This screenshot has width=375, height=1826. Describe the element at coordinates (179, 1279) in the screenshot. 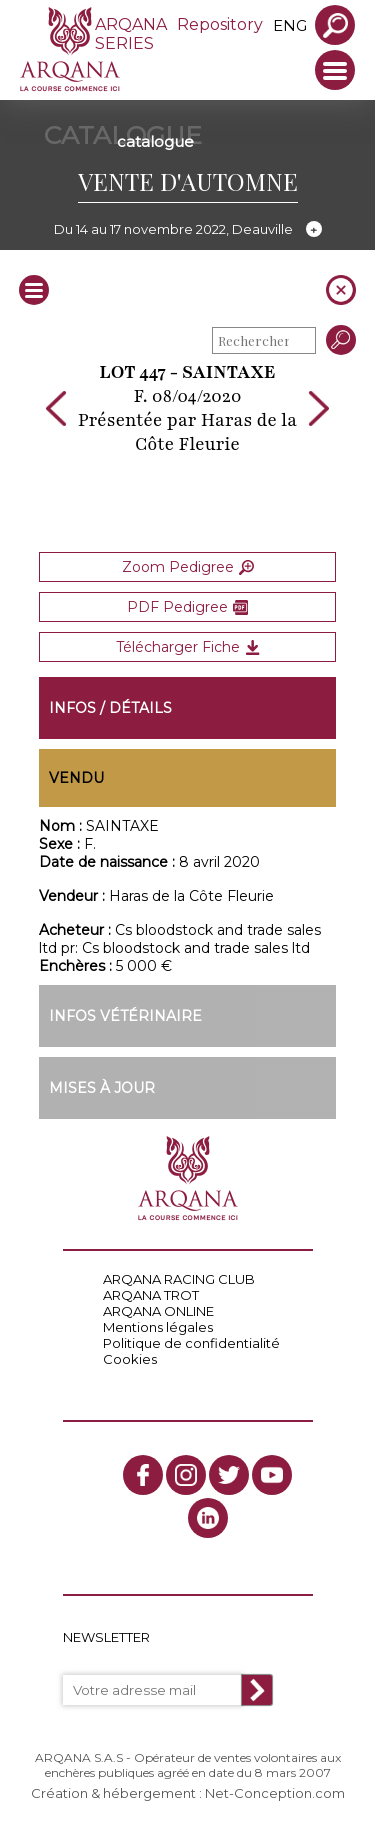

I see `ARQANA RACING CLUB` at that location.